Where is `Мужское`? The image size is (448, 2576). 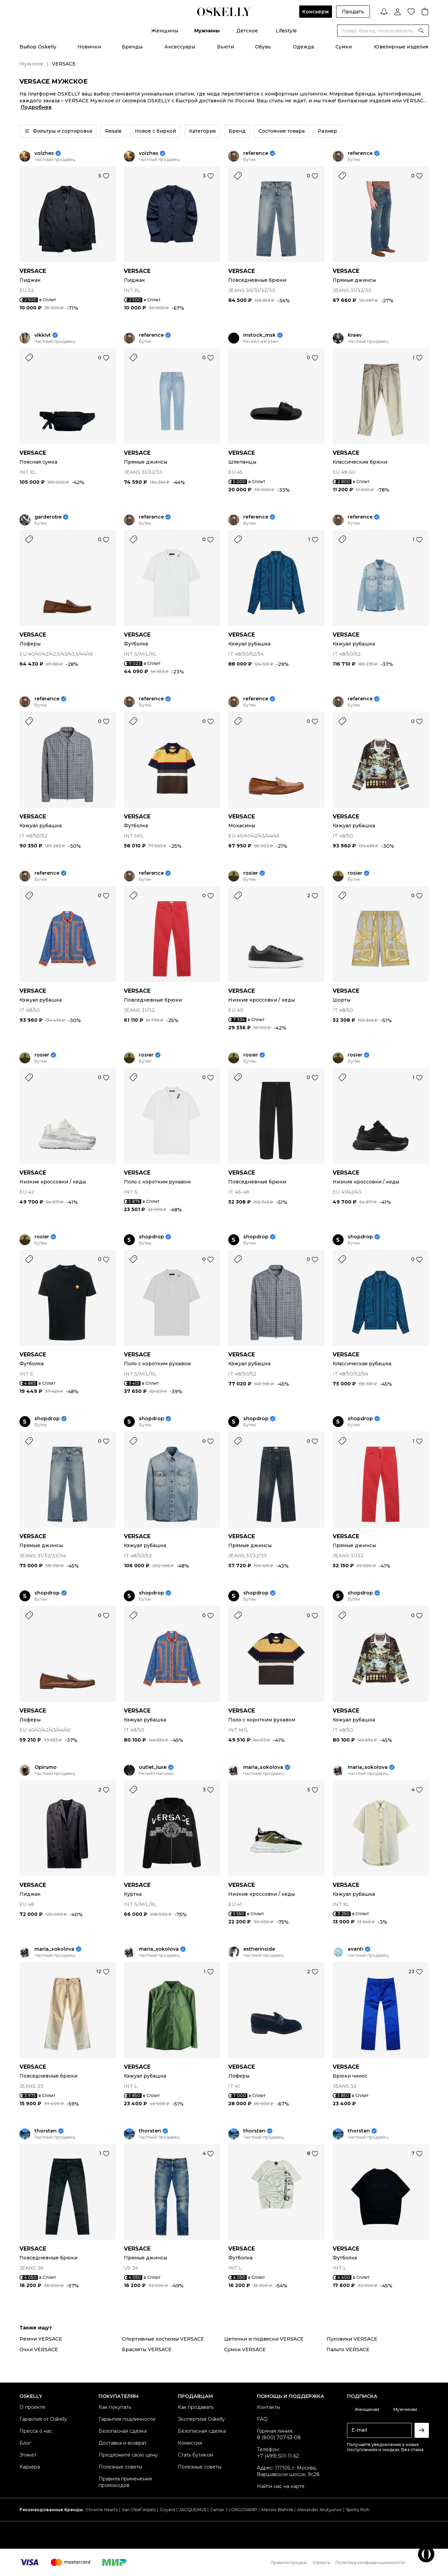
Мужское is located at coordinates (31, 64).